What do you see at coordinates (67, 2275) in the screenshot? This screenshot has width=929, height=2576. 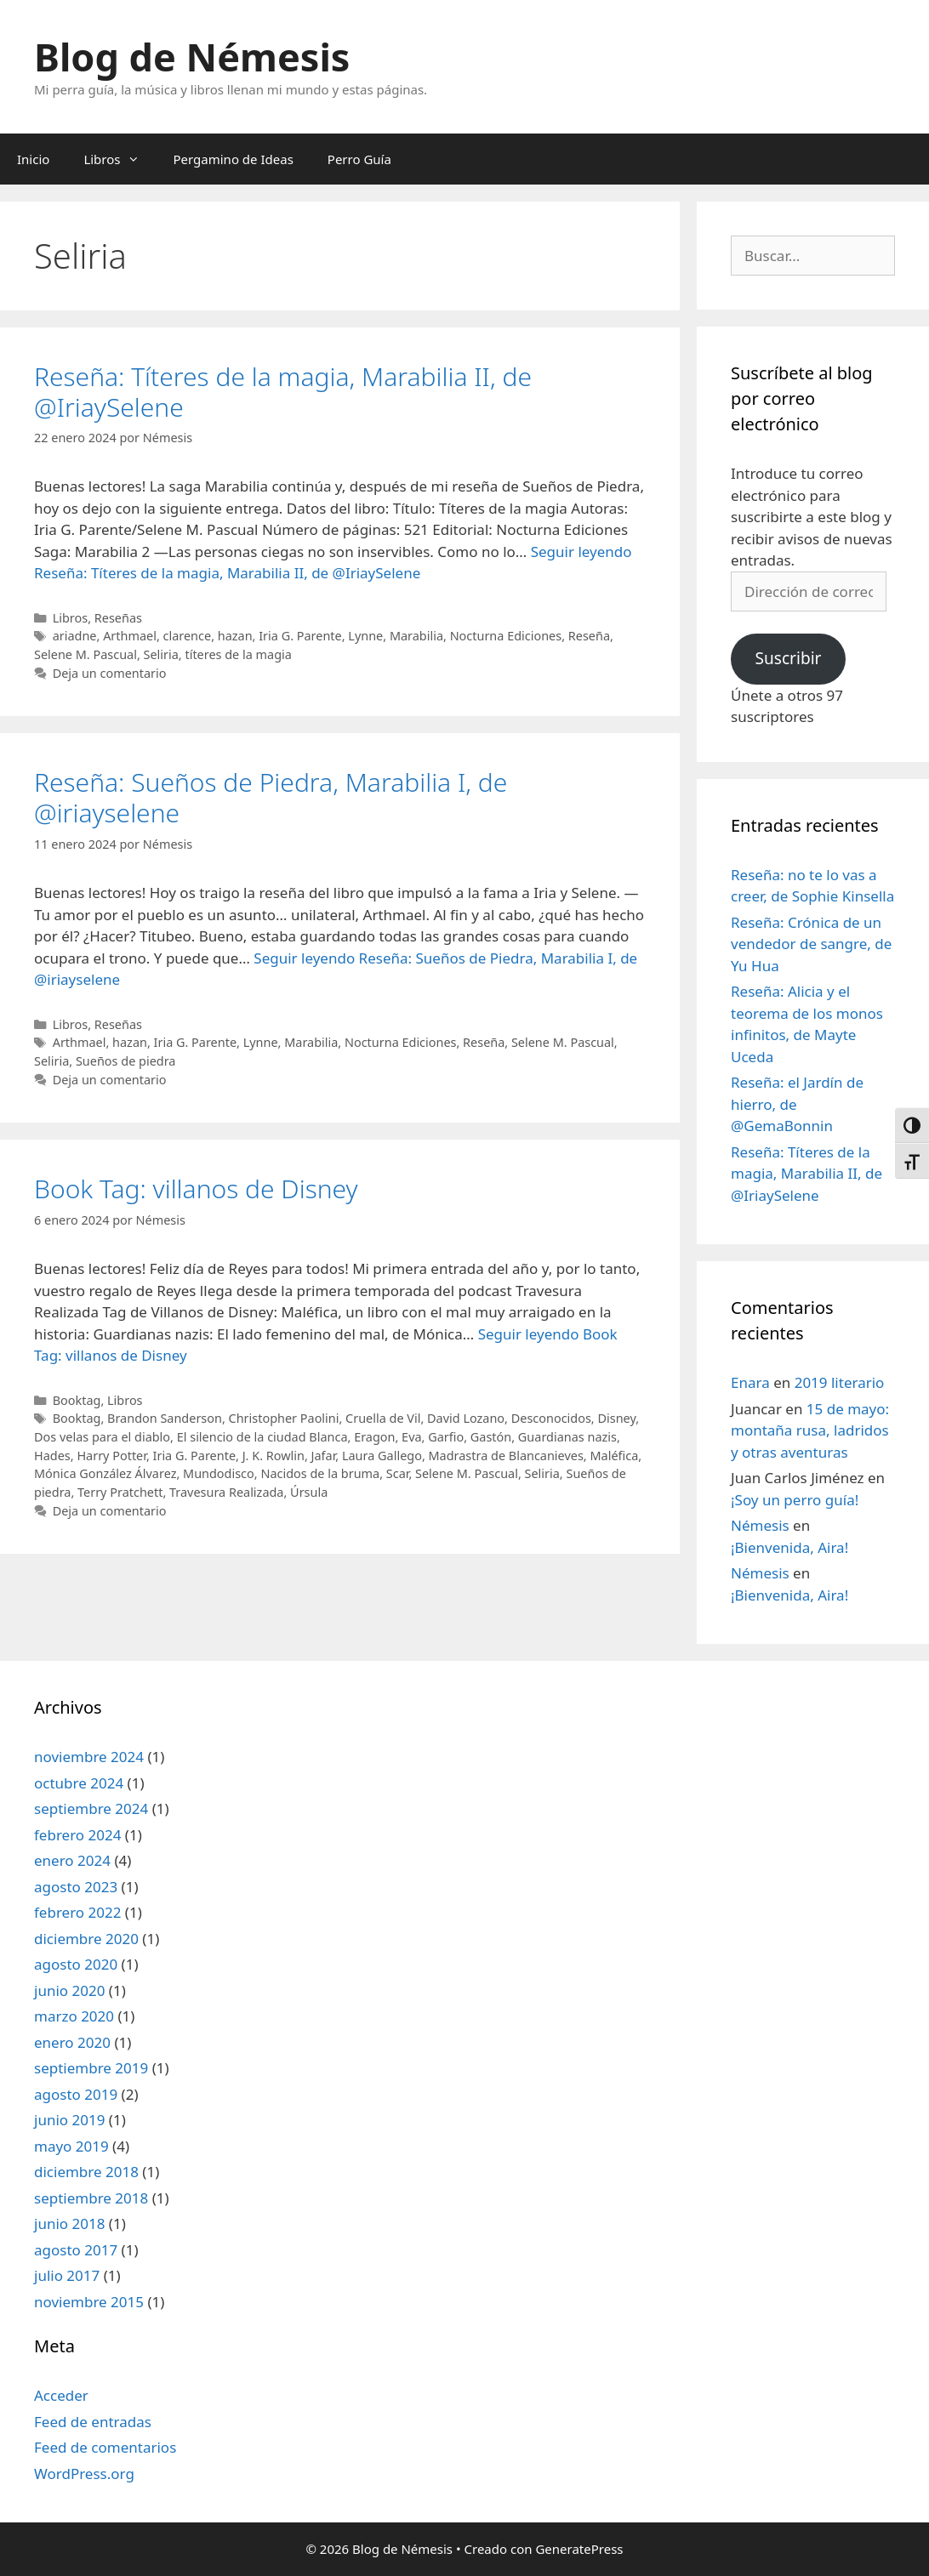 I see `julio 2017` at bounding box center [67, 2275].